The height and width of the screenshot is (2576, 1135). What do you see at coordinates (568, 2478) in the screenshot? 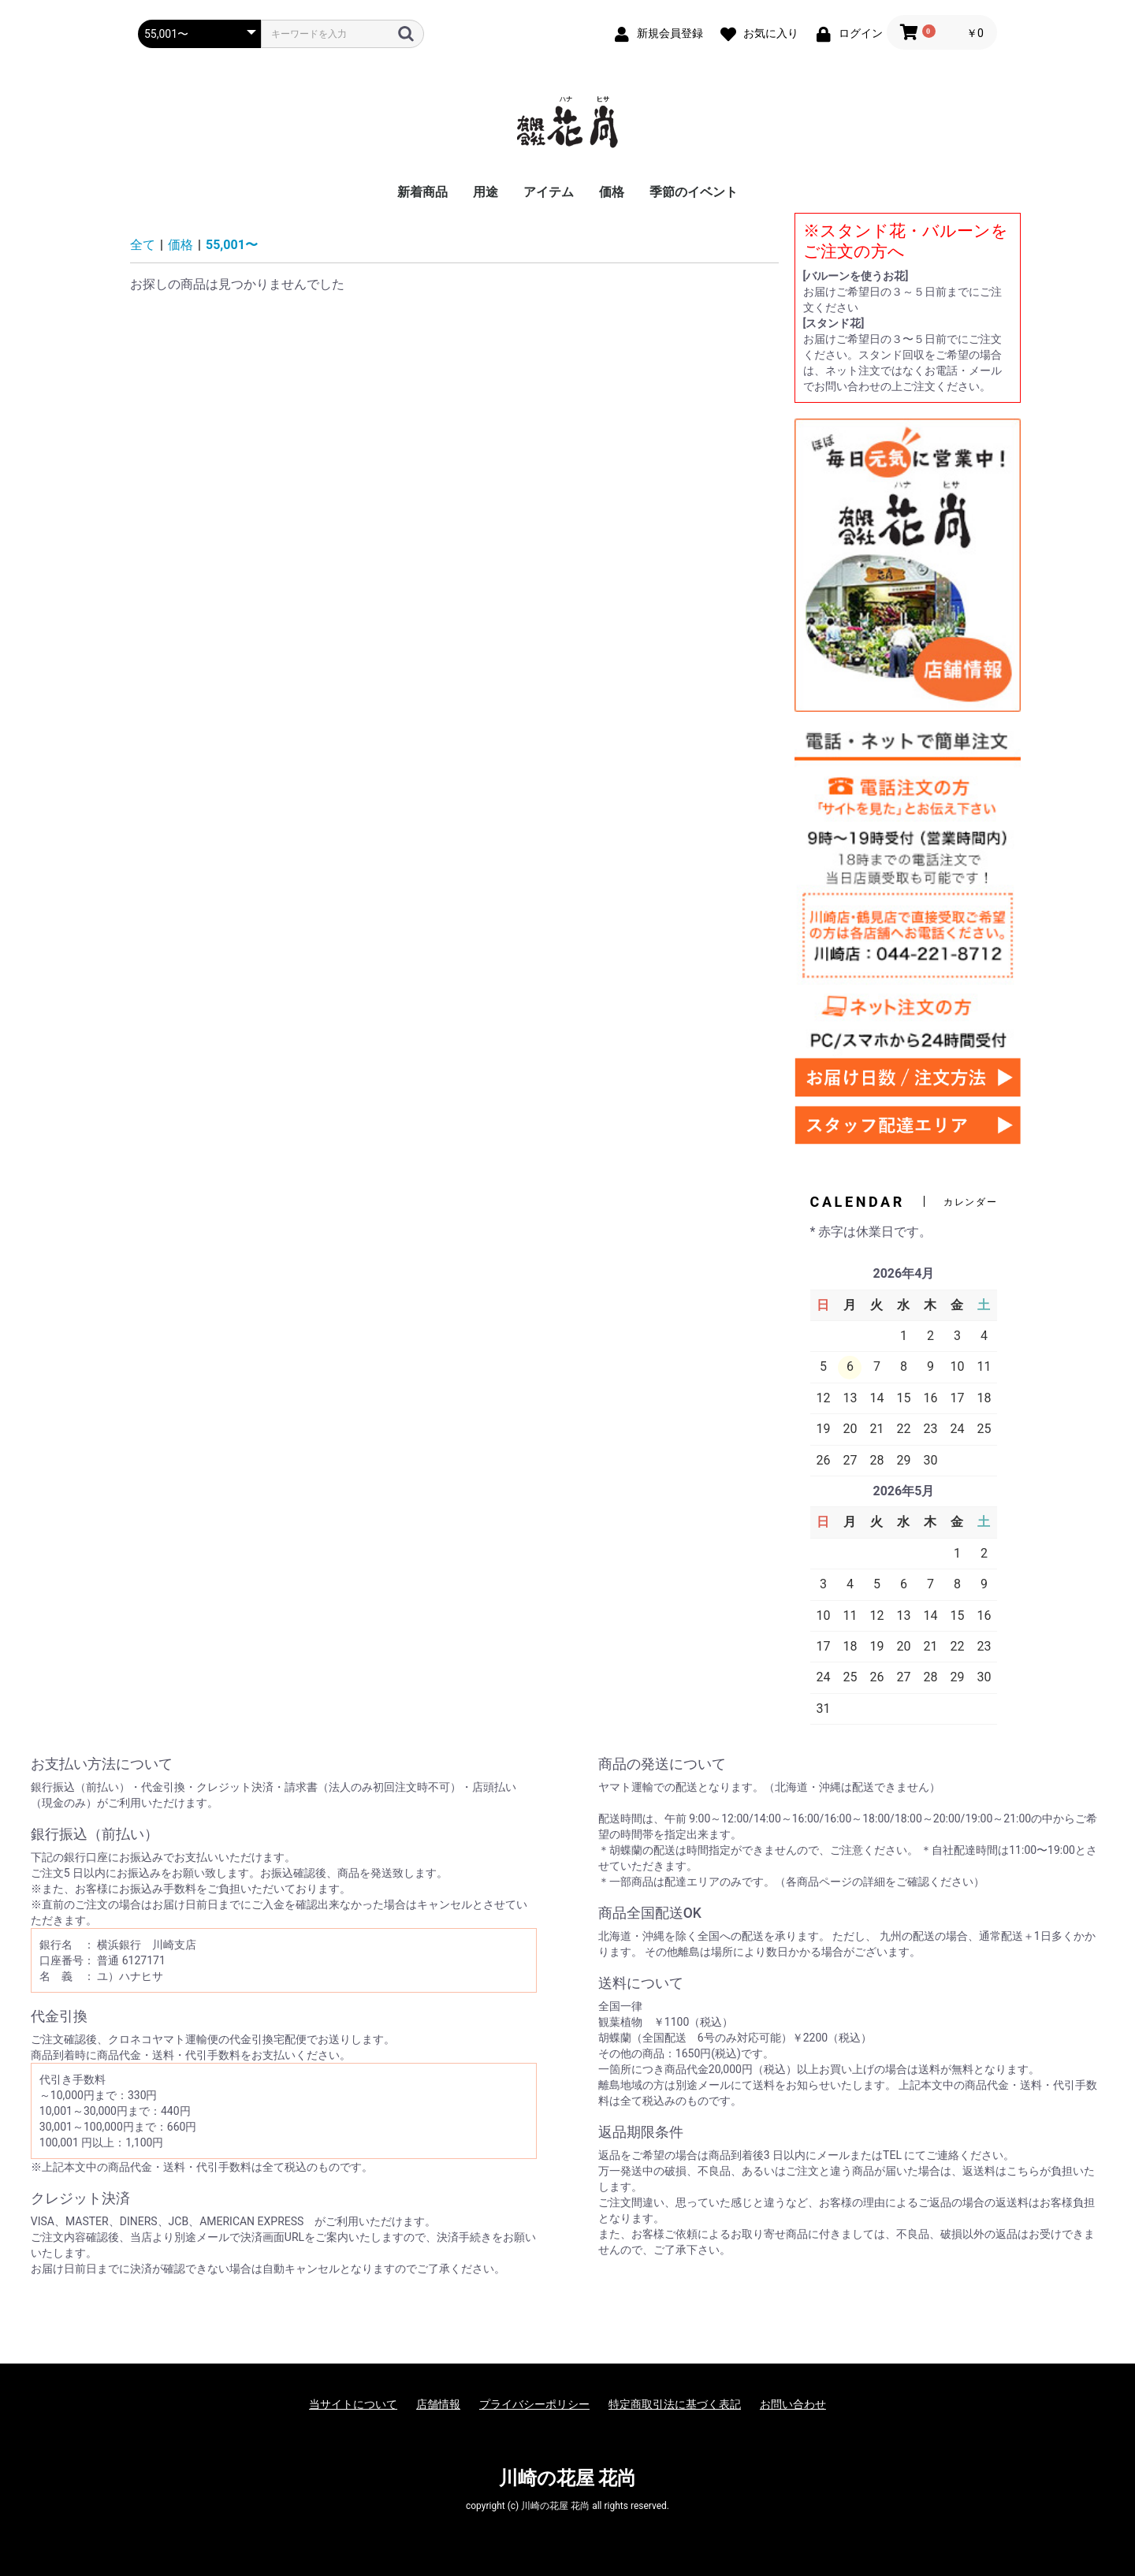
I see `川崎の花屋 花尚` at bounding box center [568, 2478].